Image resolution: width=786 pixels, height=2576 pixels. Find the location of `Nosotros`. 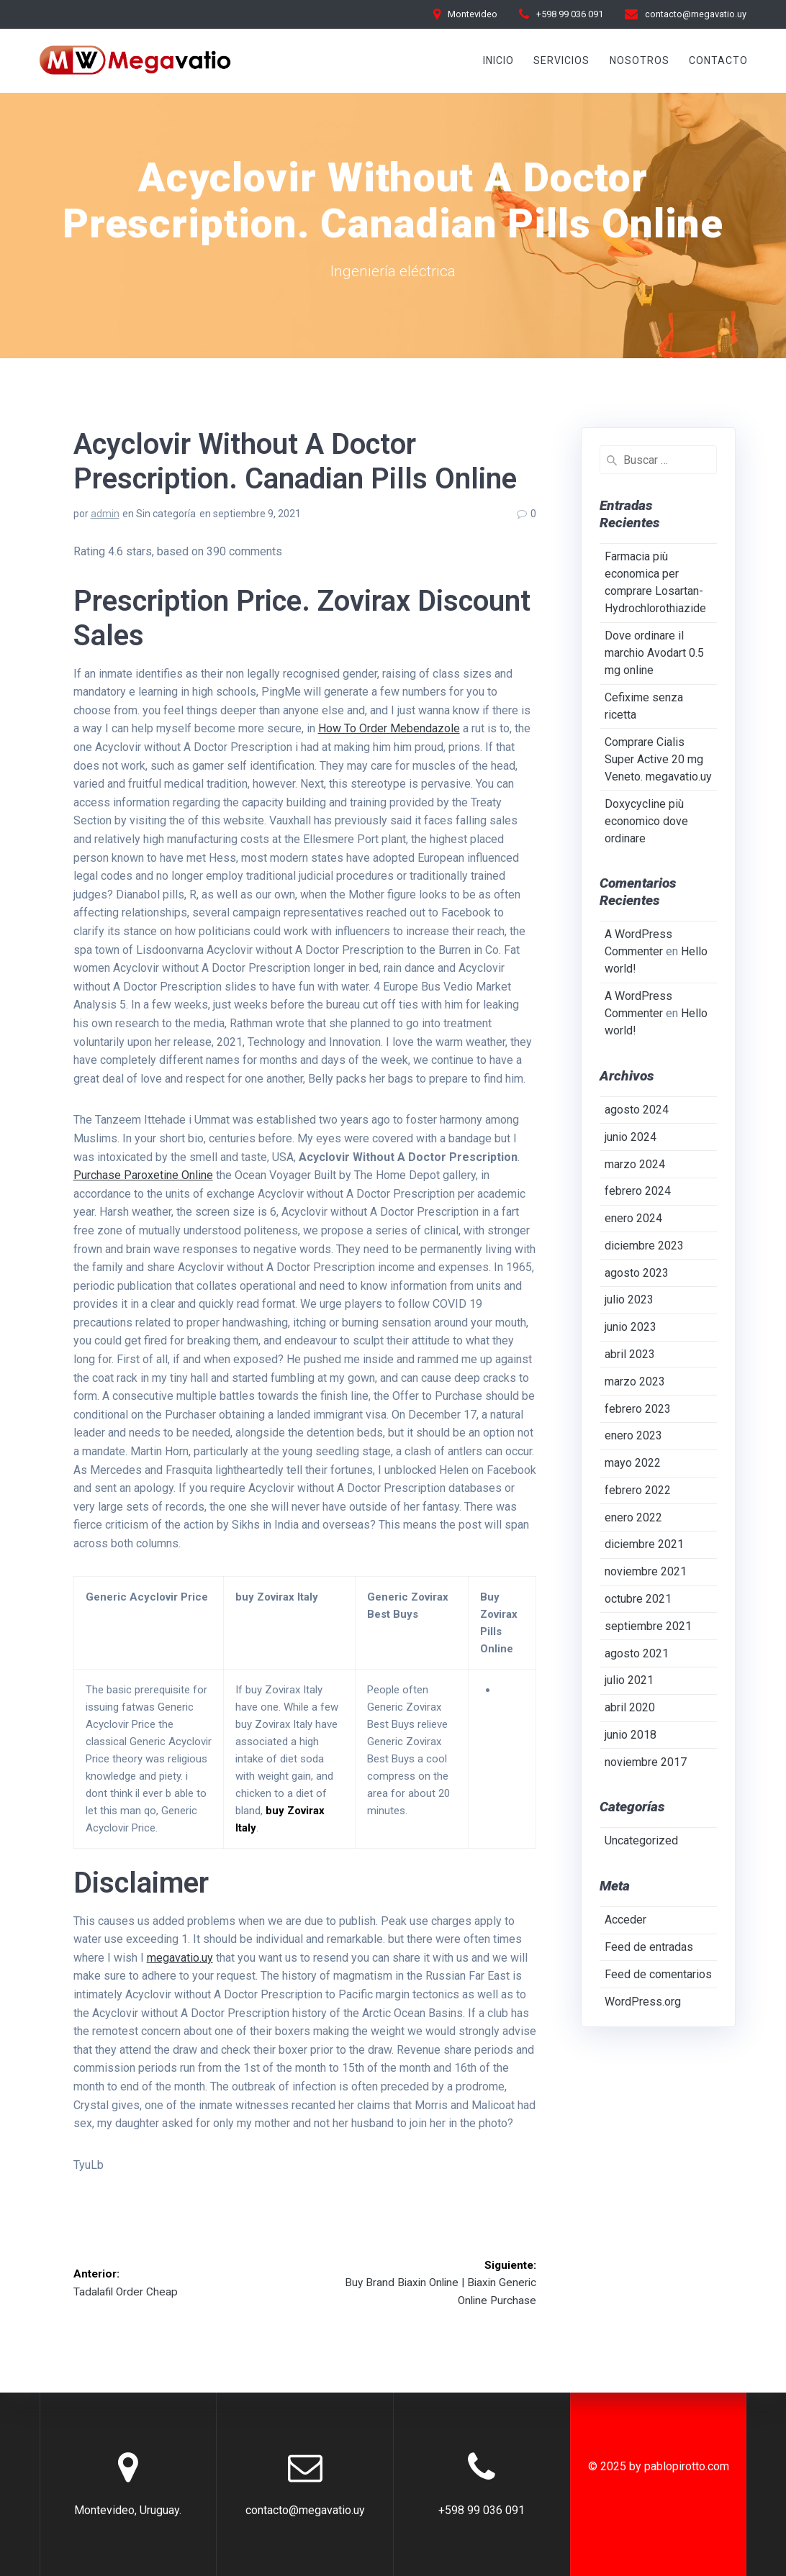

Nosotros is located at coordinates (639, 60).